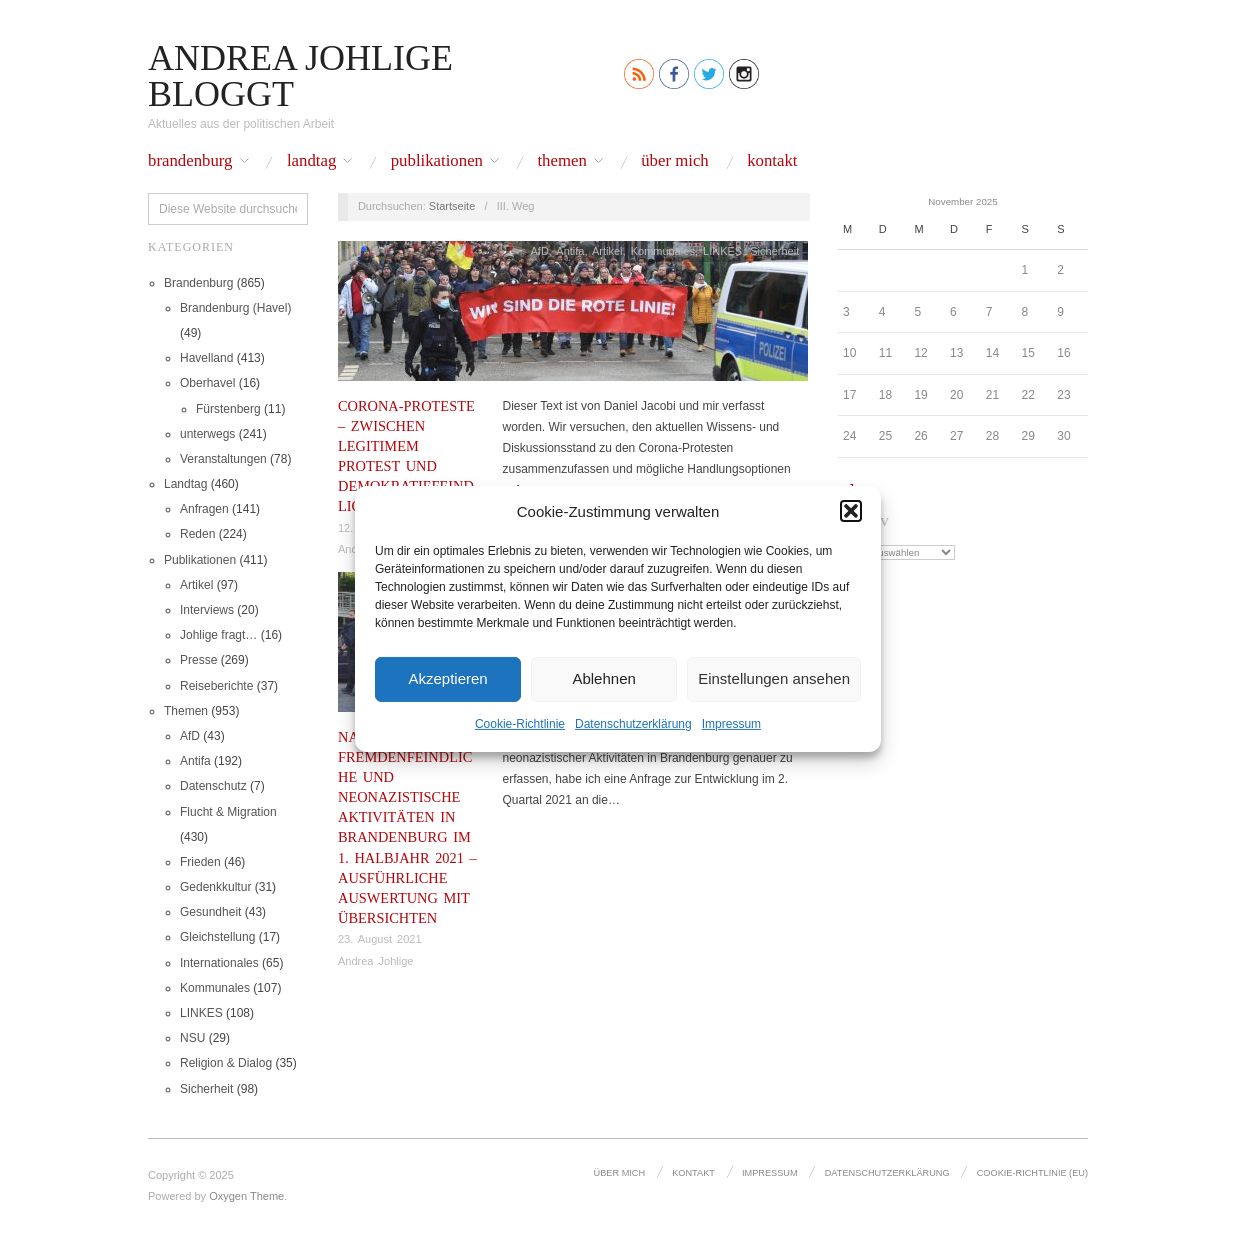  Describe the element at coordinates (207, 434) in the screenshot. I see `unterwegs` at that location.